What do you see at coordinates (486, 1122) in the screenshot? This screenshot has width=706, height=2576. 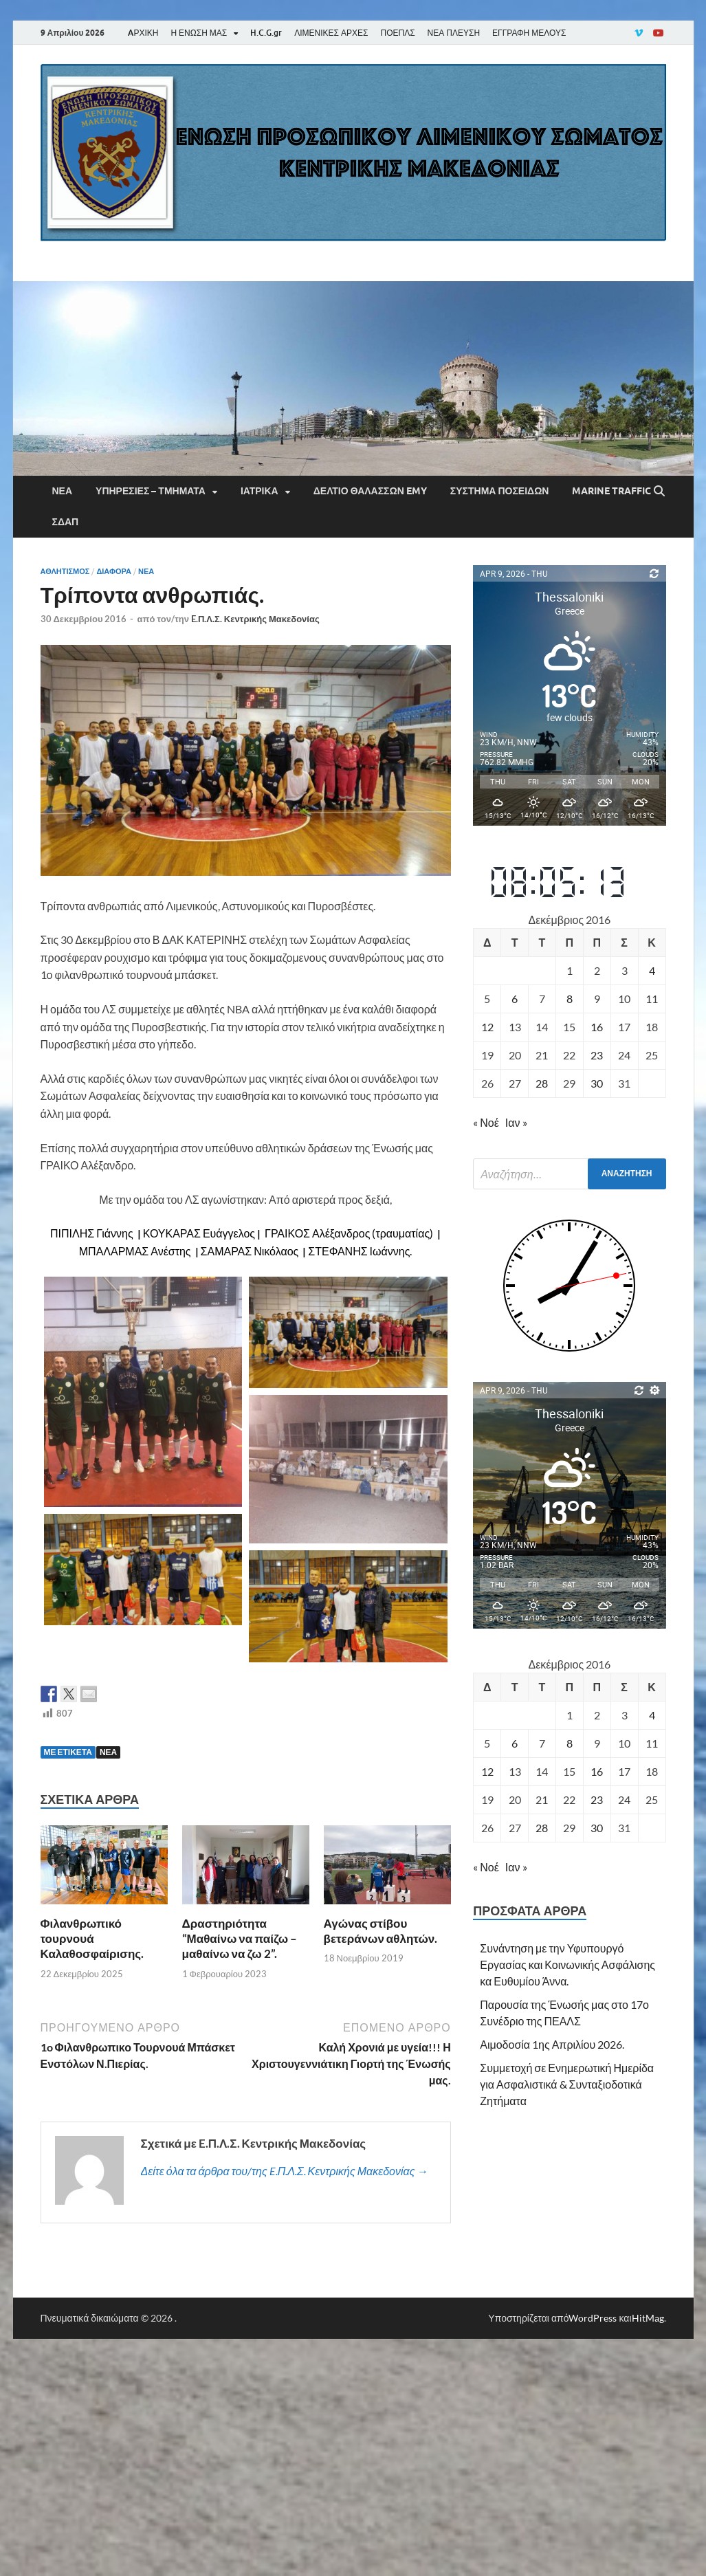 I see `« Νοέ` at bounding box center [486, 1122].